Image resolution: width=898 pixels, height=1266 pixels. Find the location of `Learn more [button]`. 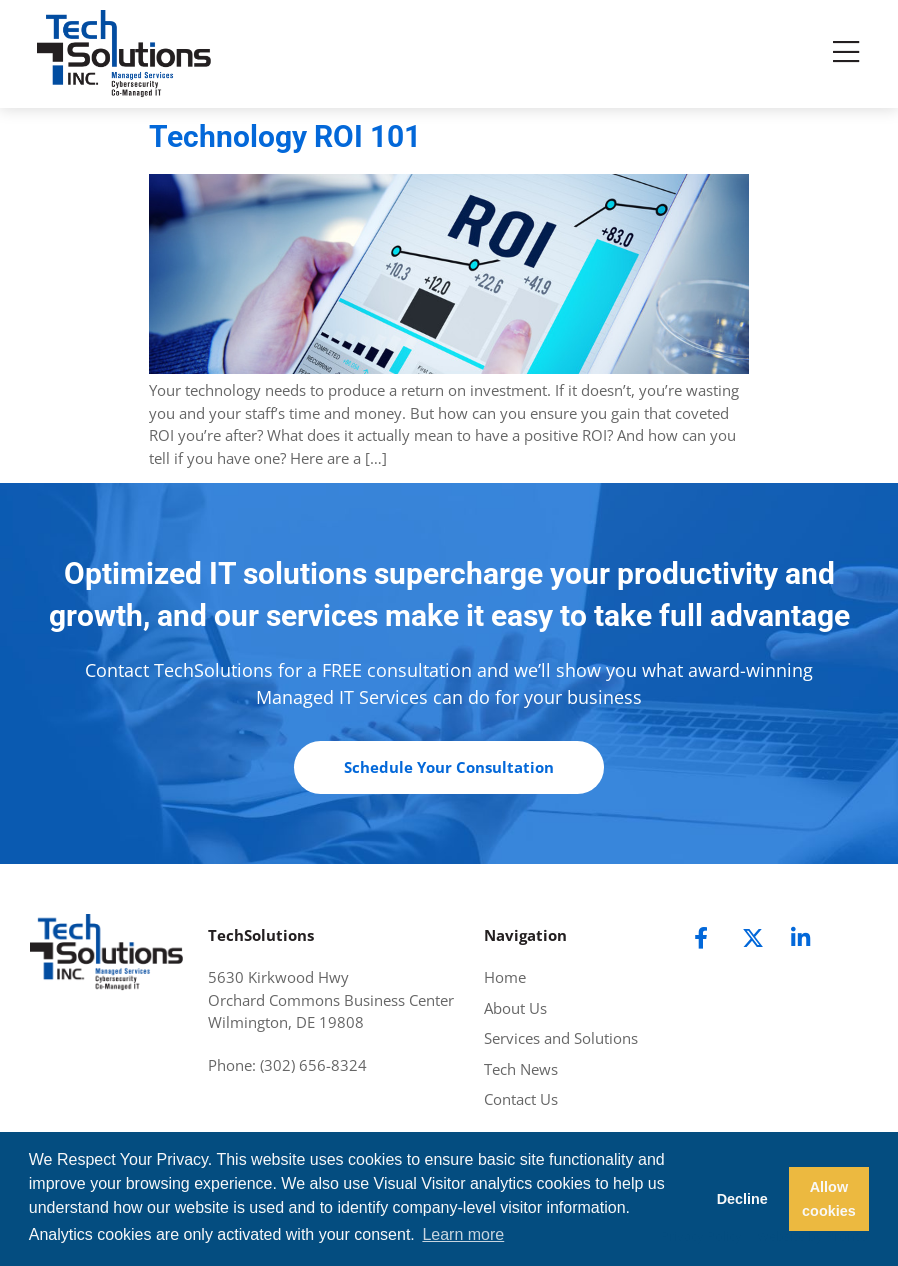

Learn more [button] is located at coordinates (463, 1234).